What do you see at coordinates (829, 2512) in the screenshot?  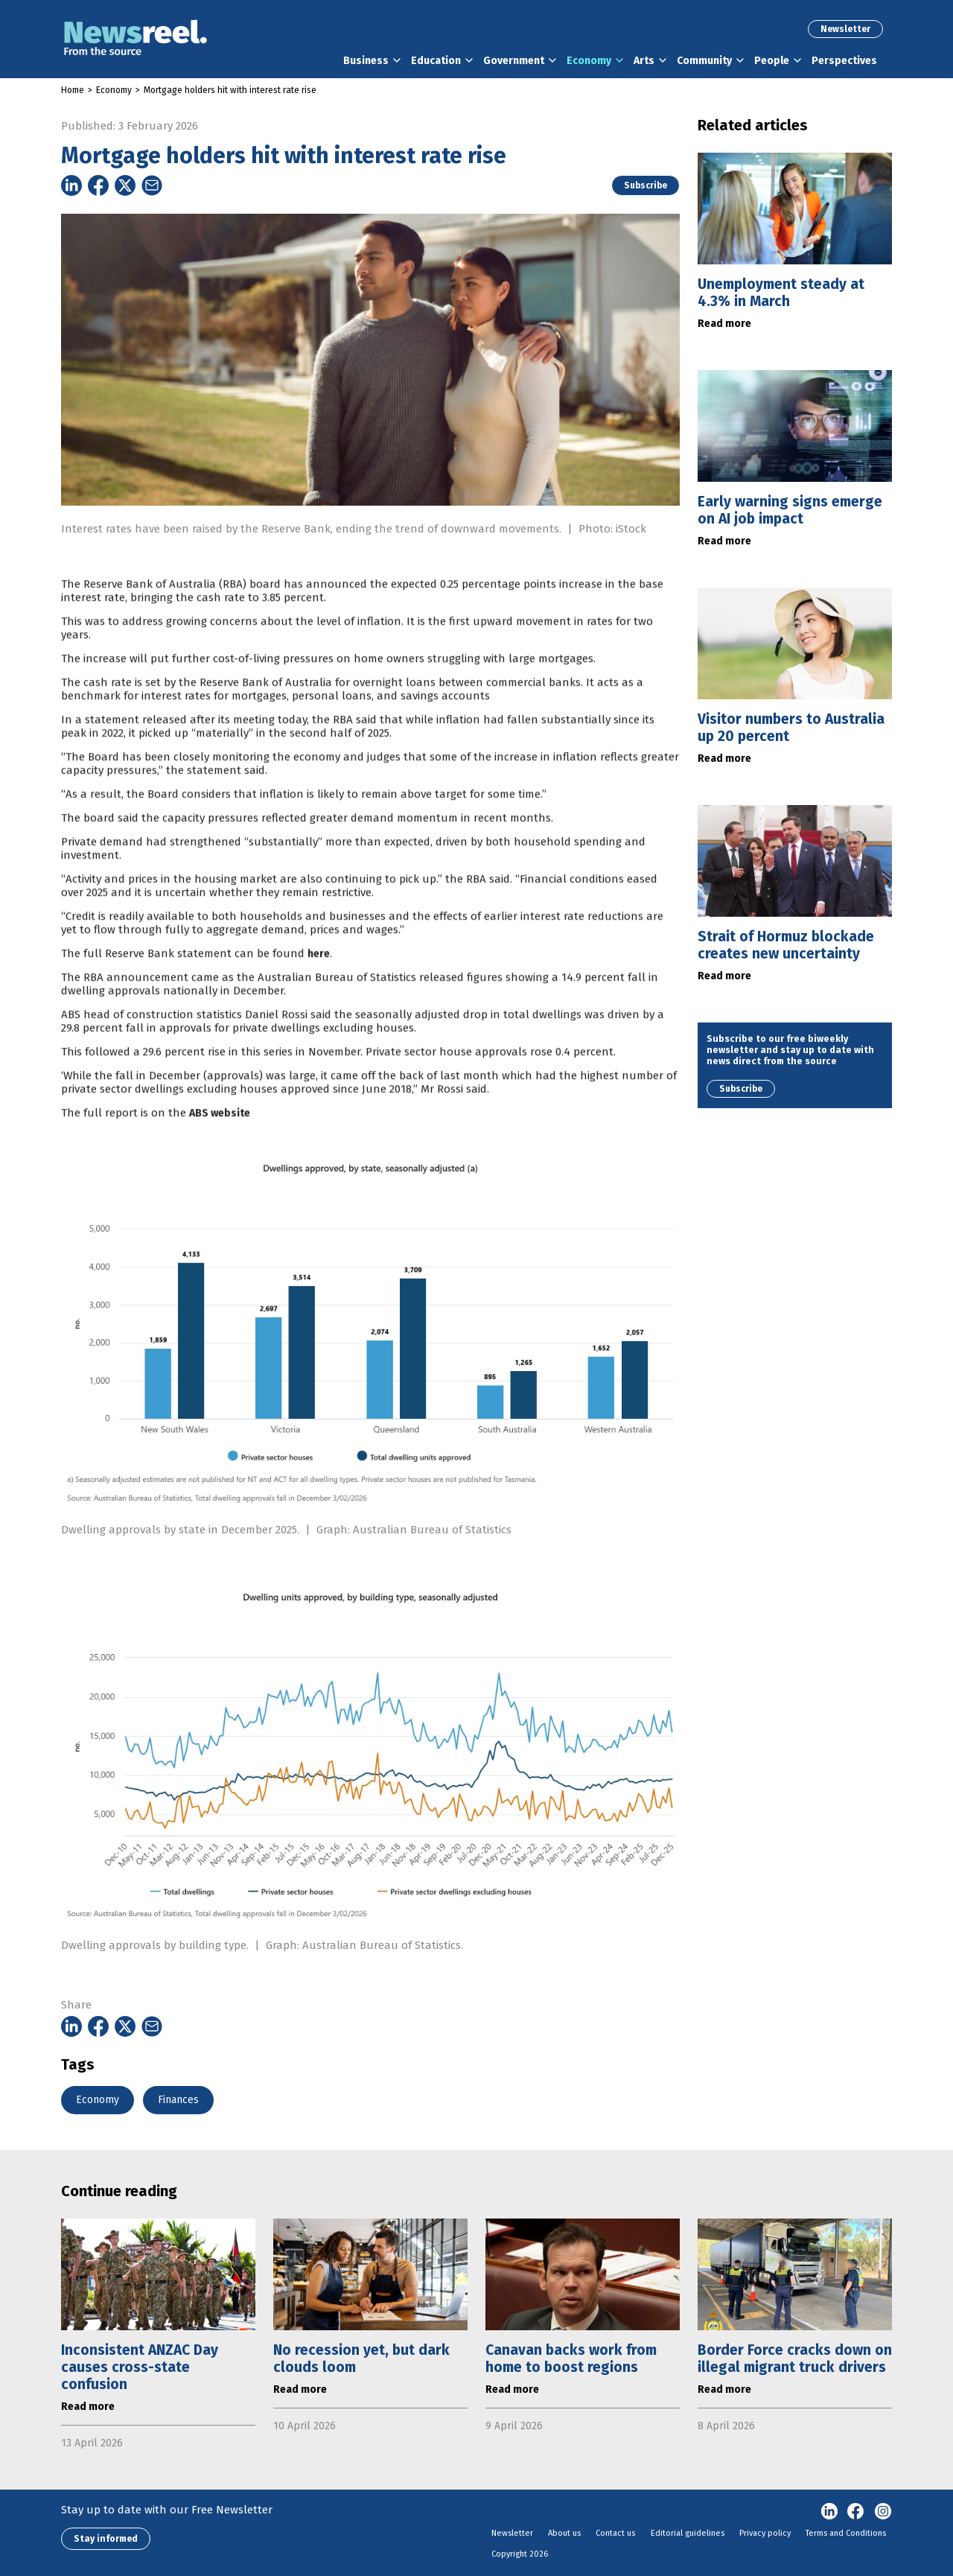 I see `linkedin` at bounding box center [829, 2512].